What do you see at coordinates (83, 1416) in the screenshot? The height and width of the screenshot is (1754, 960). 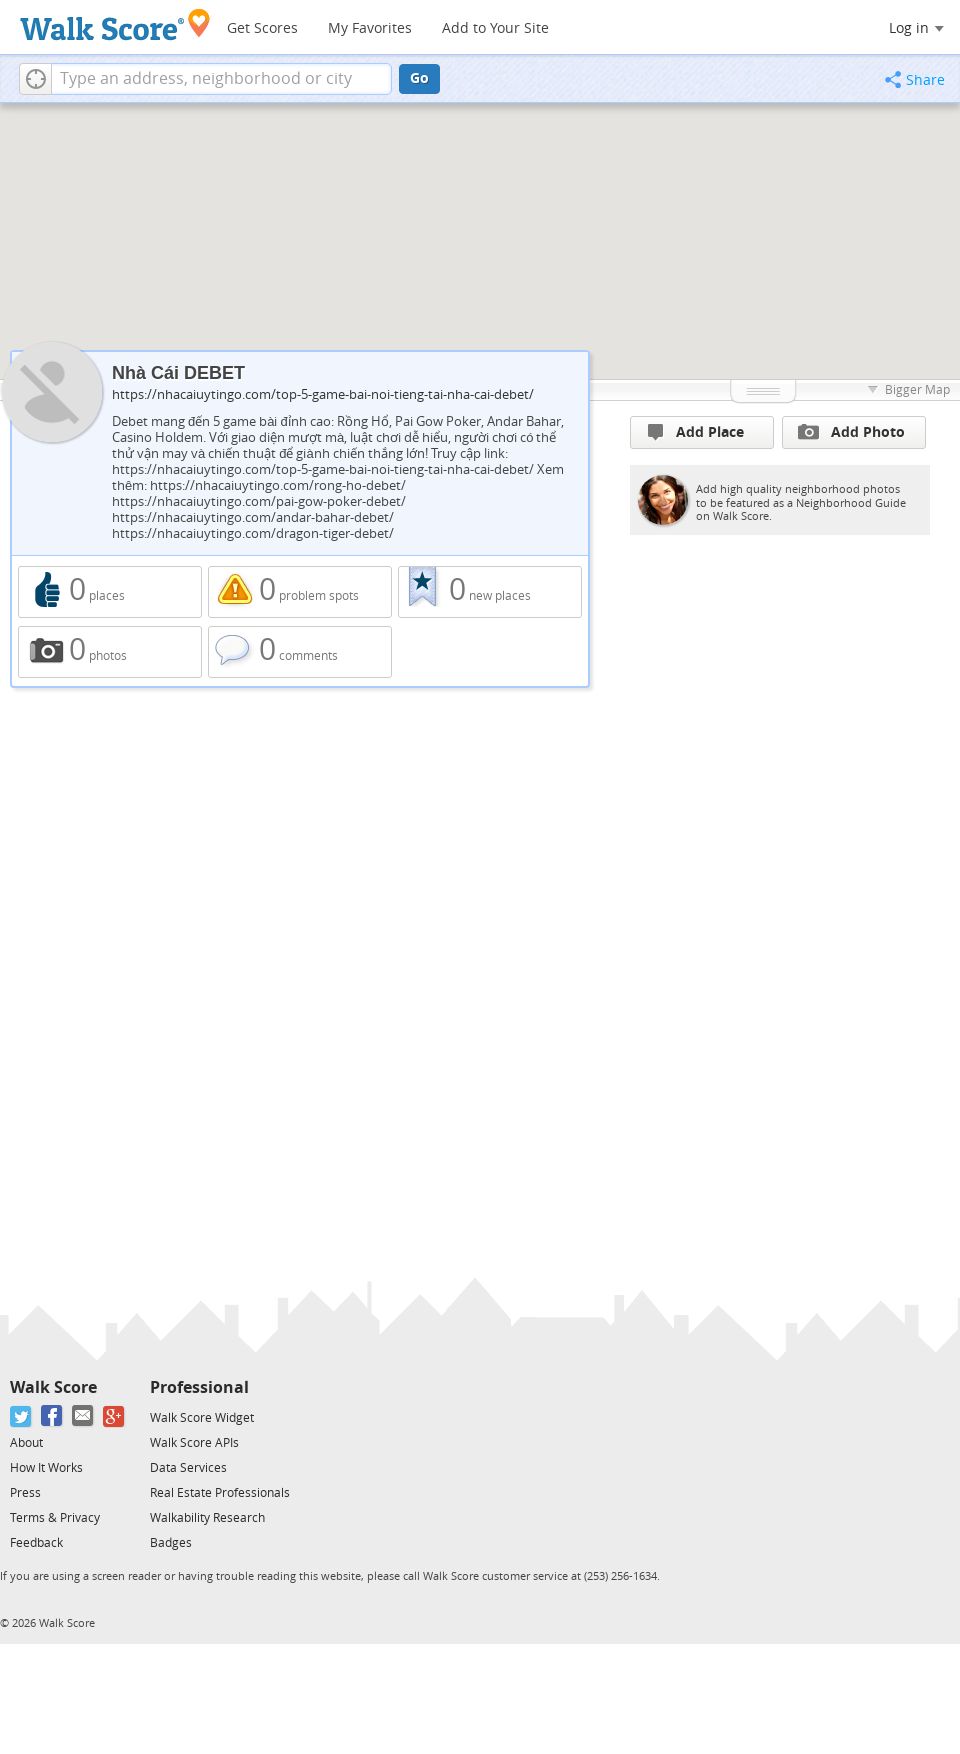 I see `[Email]` at bounding box center [83, 1416].